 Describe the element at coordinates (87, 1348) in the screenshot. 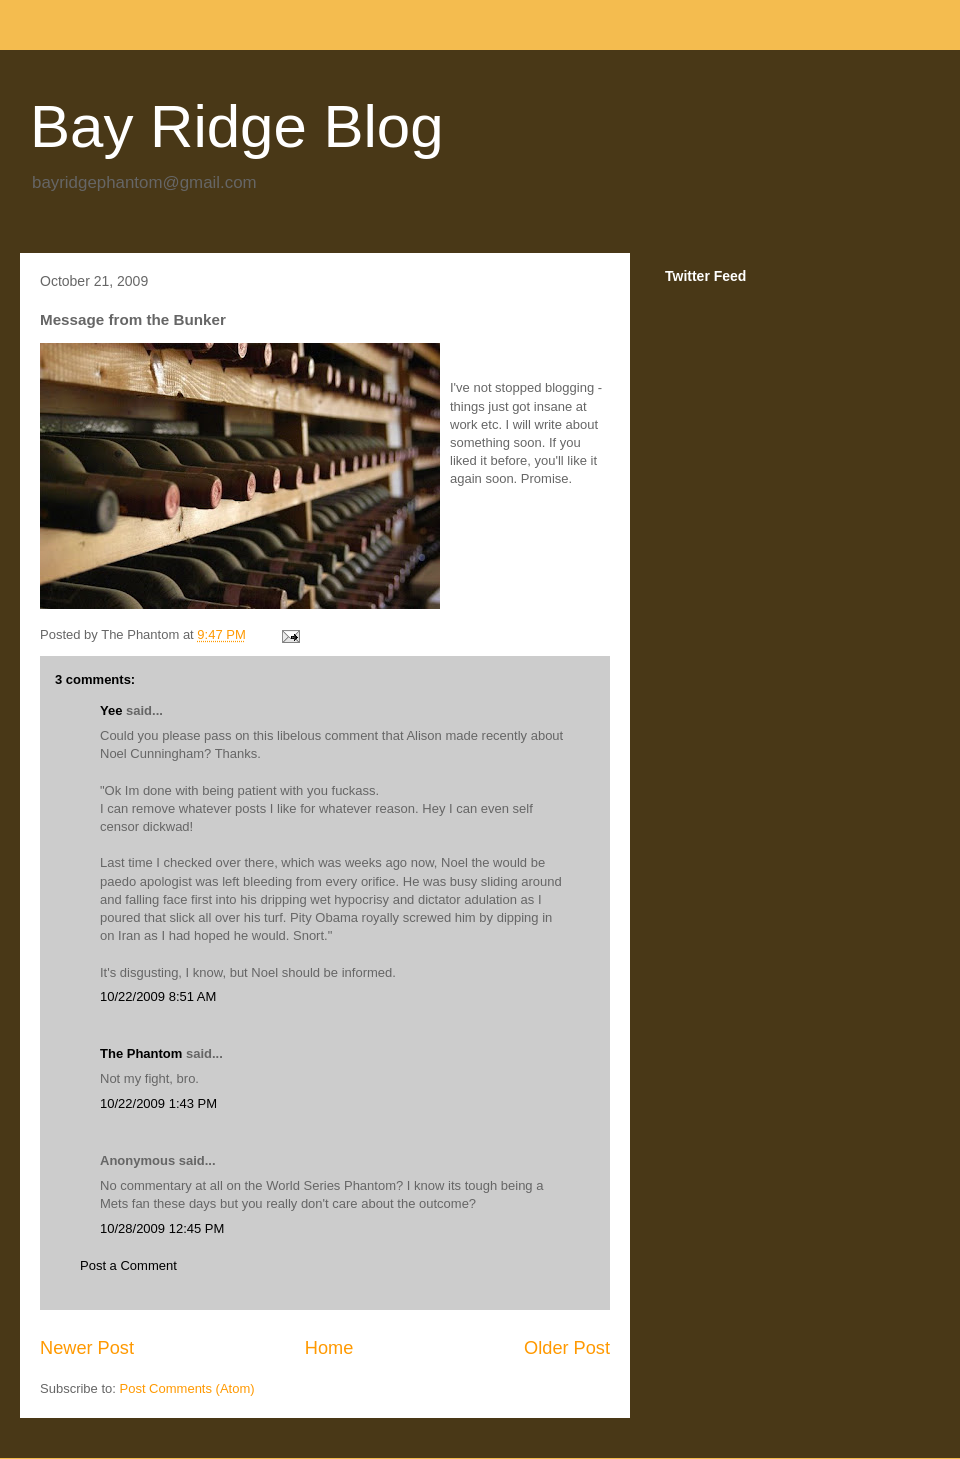

I see `Newer Post` at that location.